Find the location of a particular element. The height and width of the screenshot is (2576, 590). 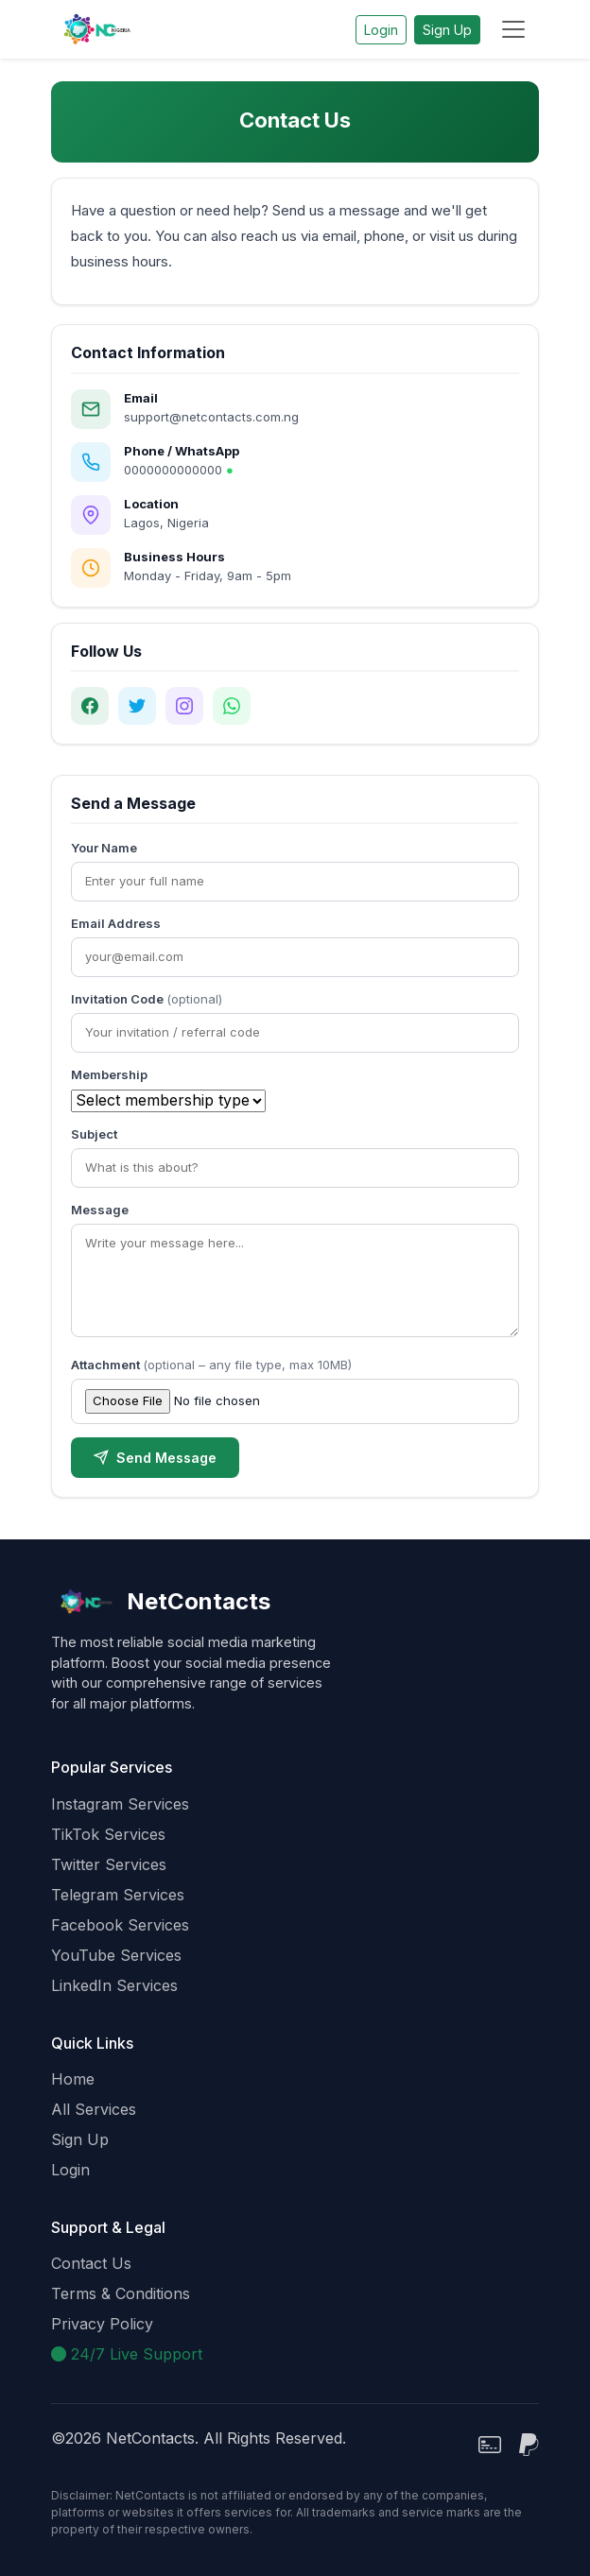

Your Name is located at coordinates (104, 847).